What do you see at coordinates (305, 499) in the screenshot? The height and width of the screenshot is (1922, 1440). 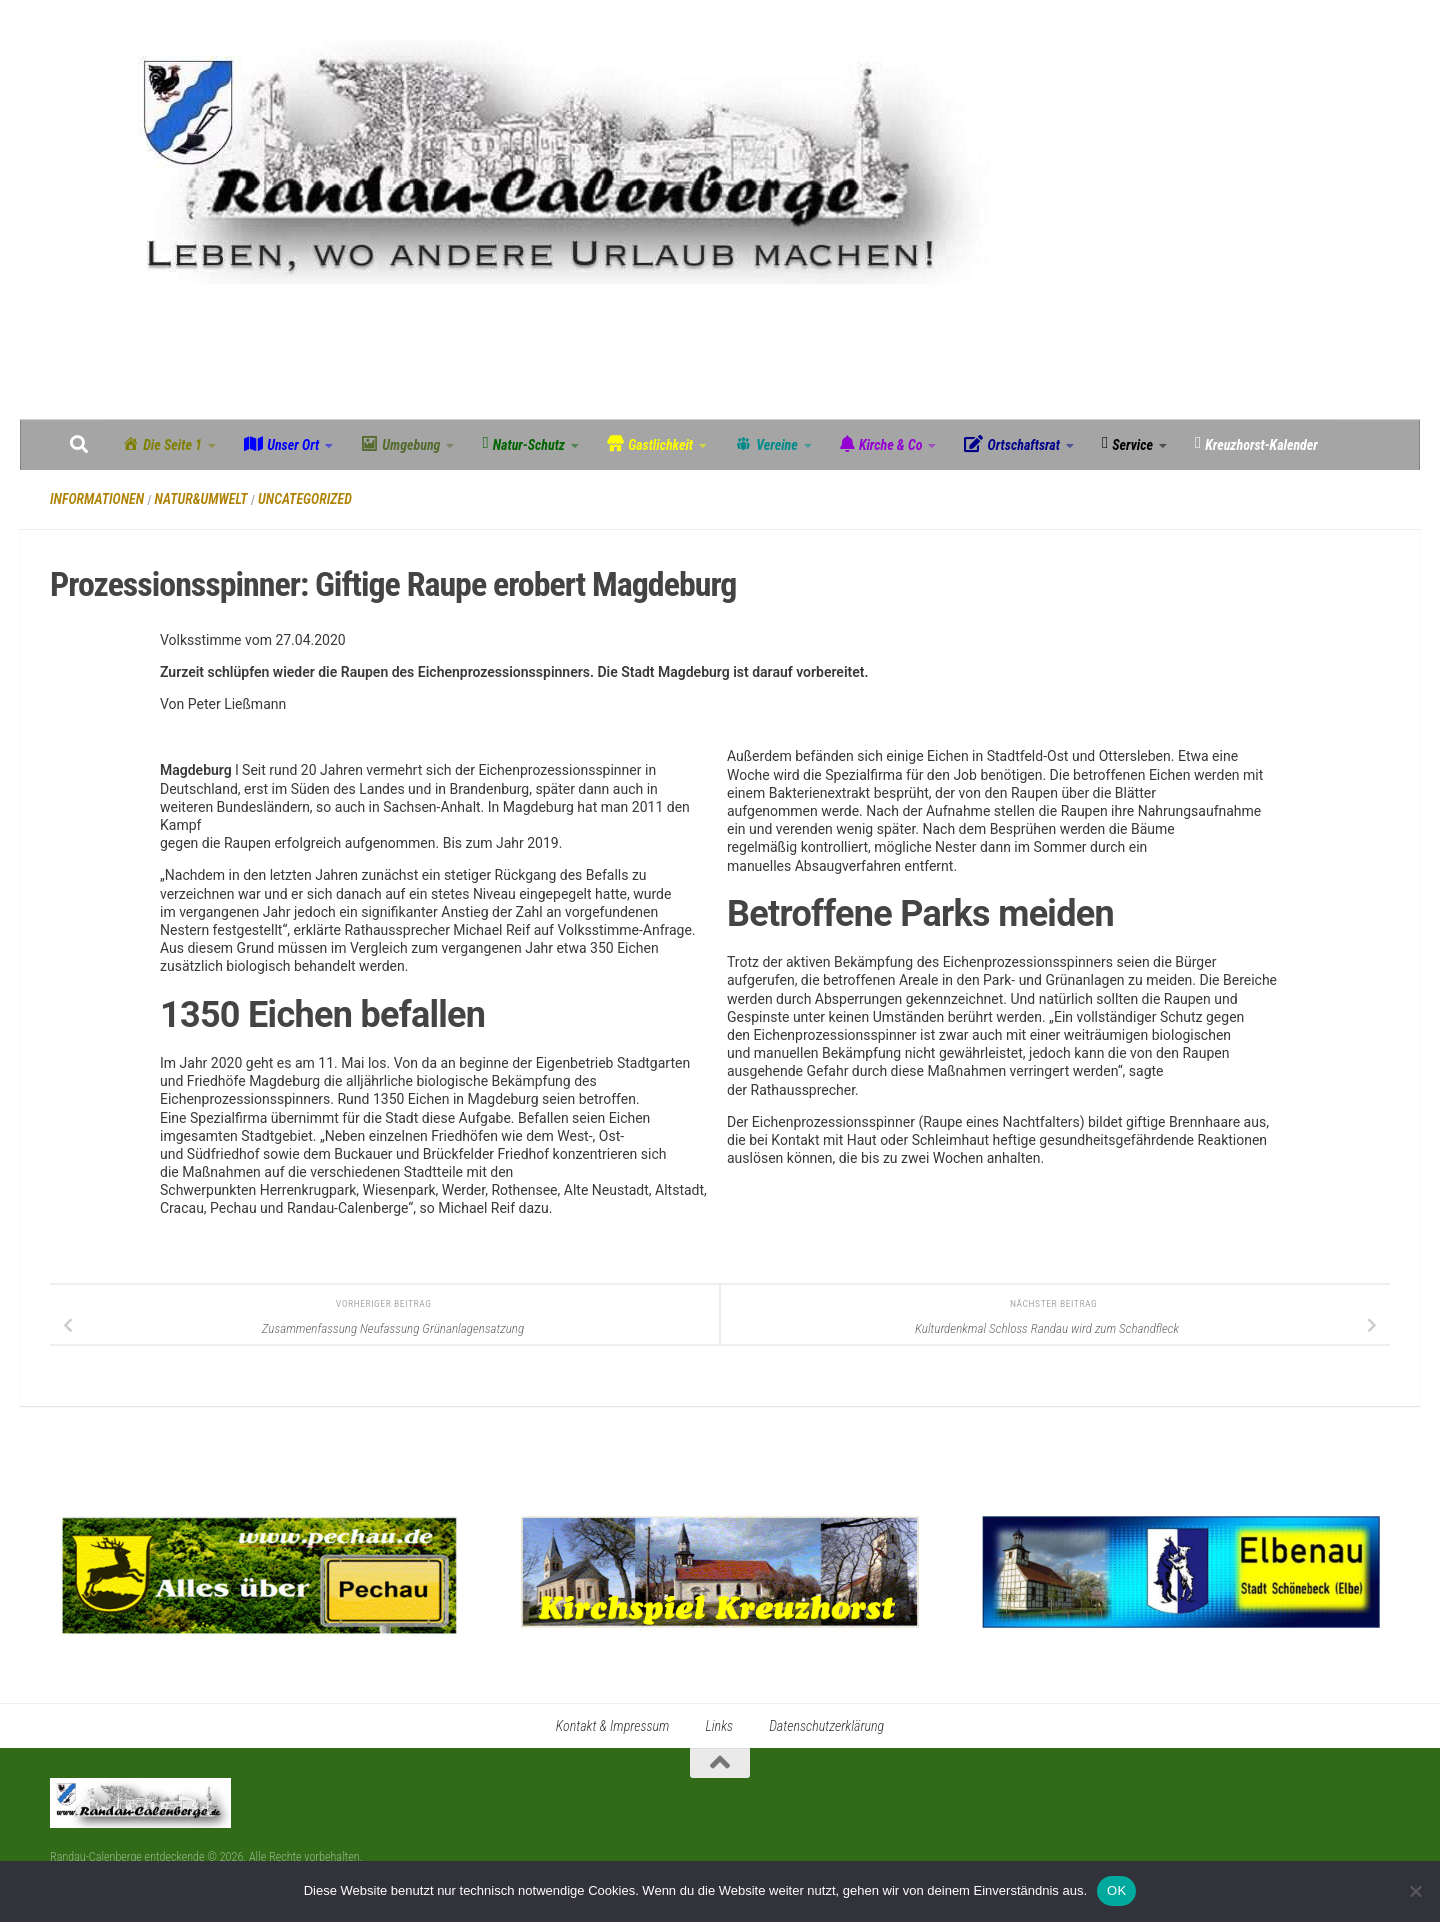 I see `Uncategorized` at bounding box center [305, 499].